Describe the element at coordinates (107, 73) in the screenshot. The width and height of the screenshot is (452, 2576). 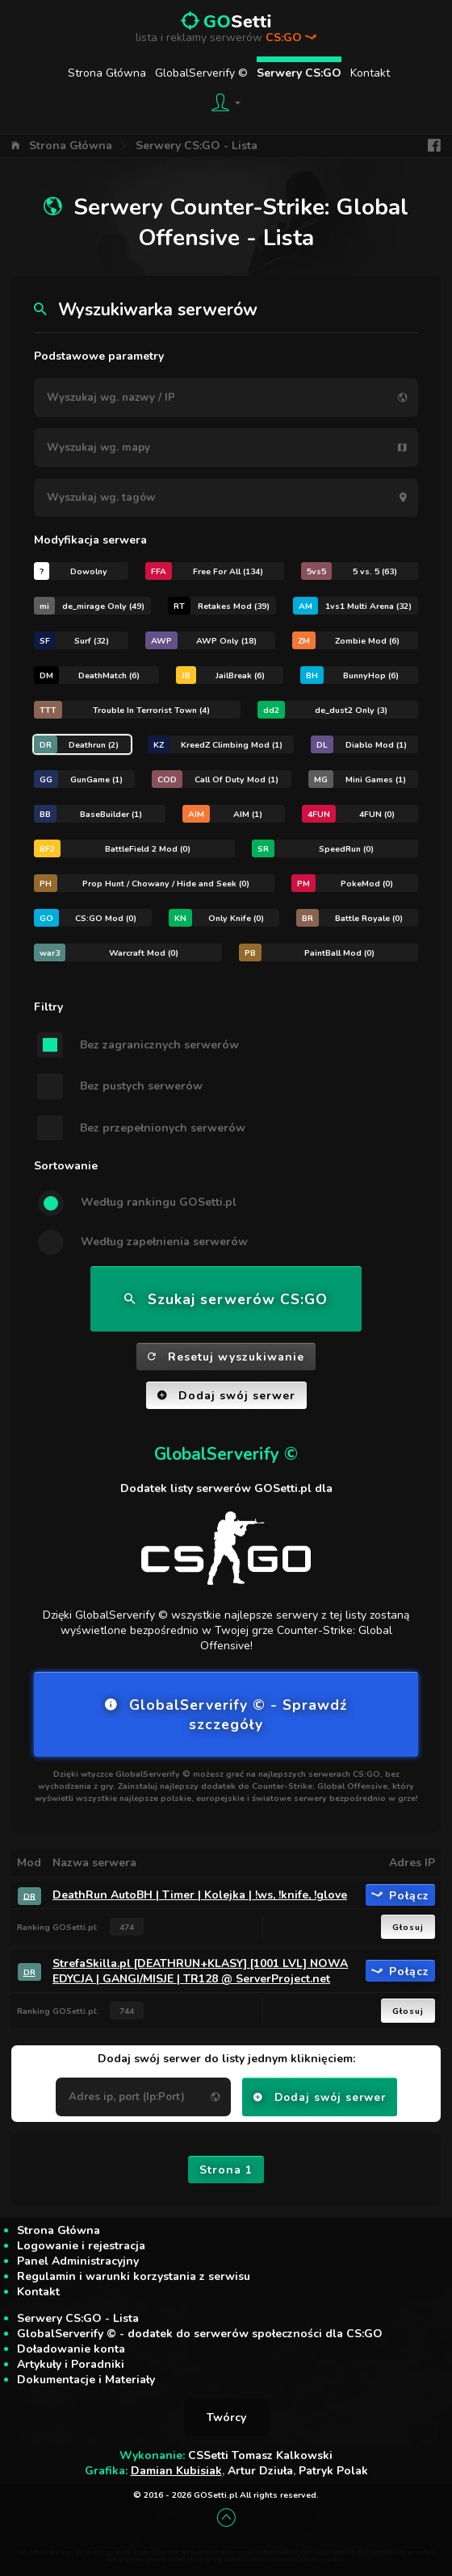
I see `Strona Główna` at that location.